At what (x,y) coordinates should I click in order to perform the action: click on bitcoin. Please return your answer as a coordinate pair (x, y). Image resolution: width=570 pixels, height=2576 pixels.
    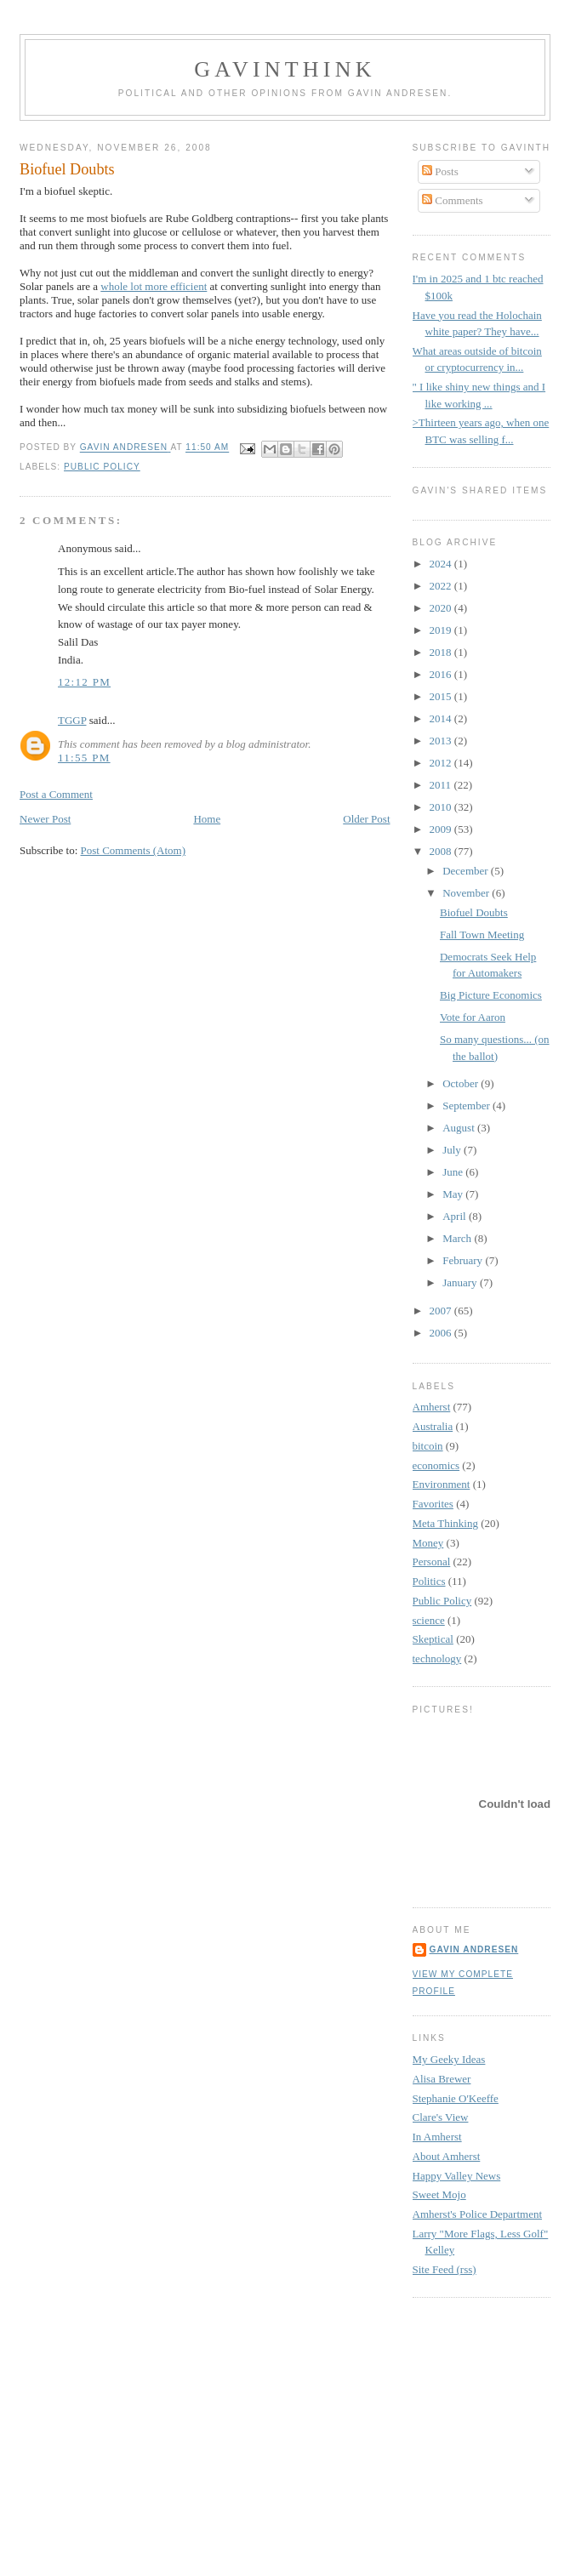
    Looking at the image, I should click on (428, 1445).